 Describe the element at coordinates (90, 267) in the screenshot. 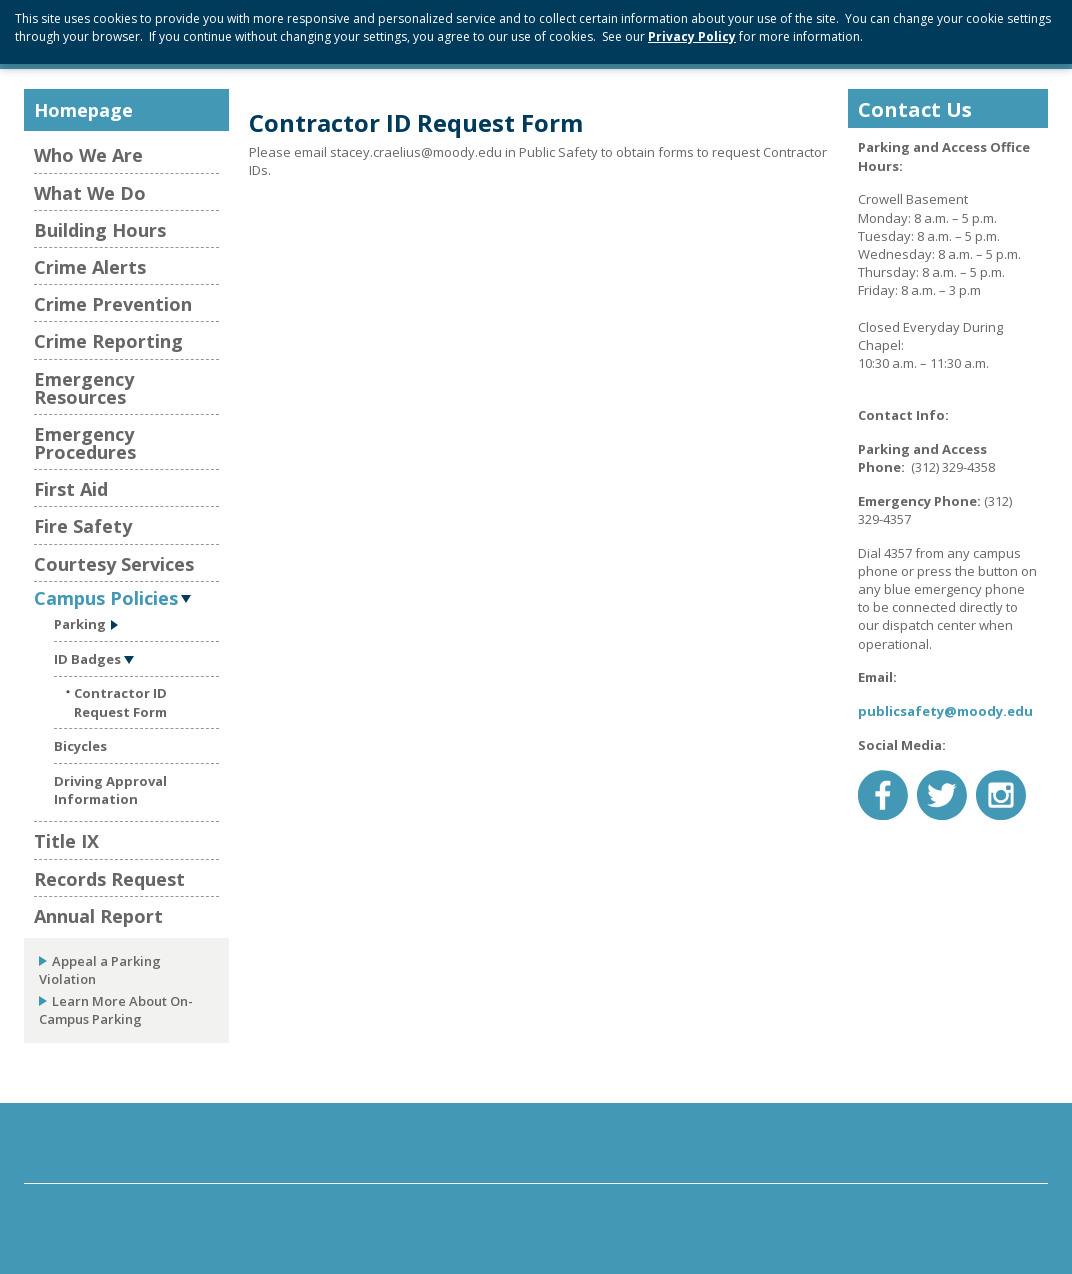

I see `Crime Alerts` at that location.